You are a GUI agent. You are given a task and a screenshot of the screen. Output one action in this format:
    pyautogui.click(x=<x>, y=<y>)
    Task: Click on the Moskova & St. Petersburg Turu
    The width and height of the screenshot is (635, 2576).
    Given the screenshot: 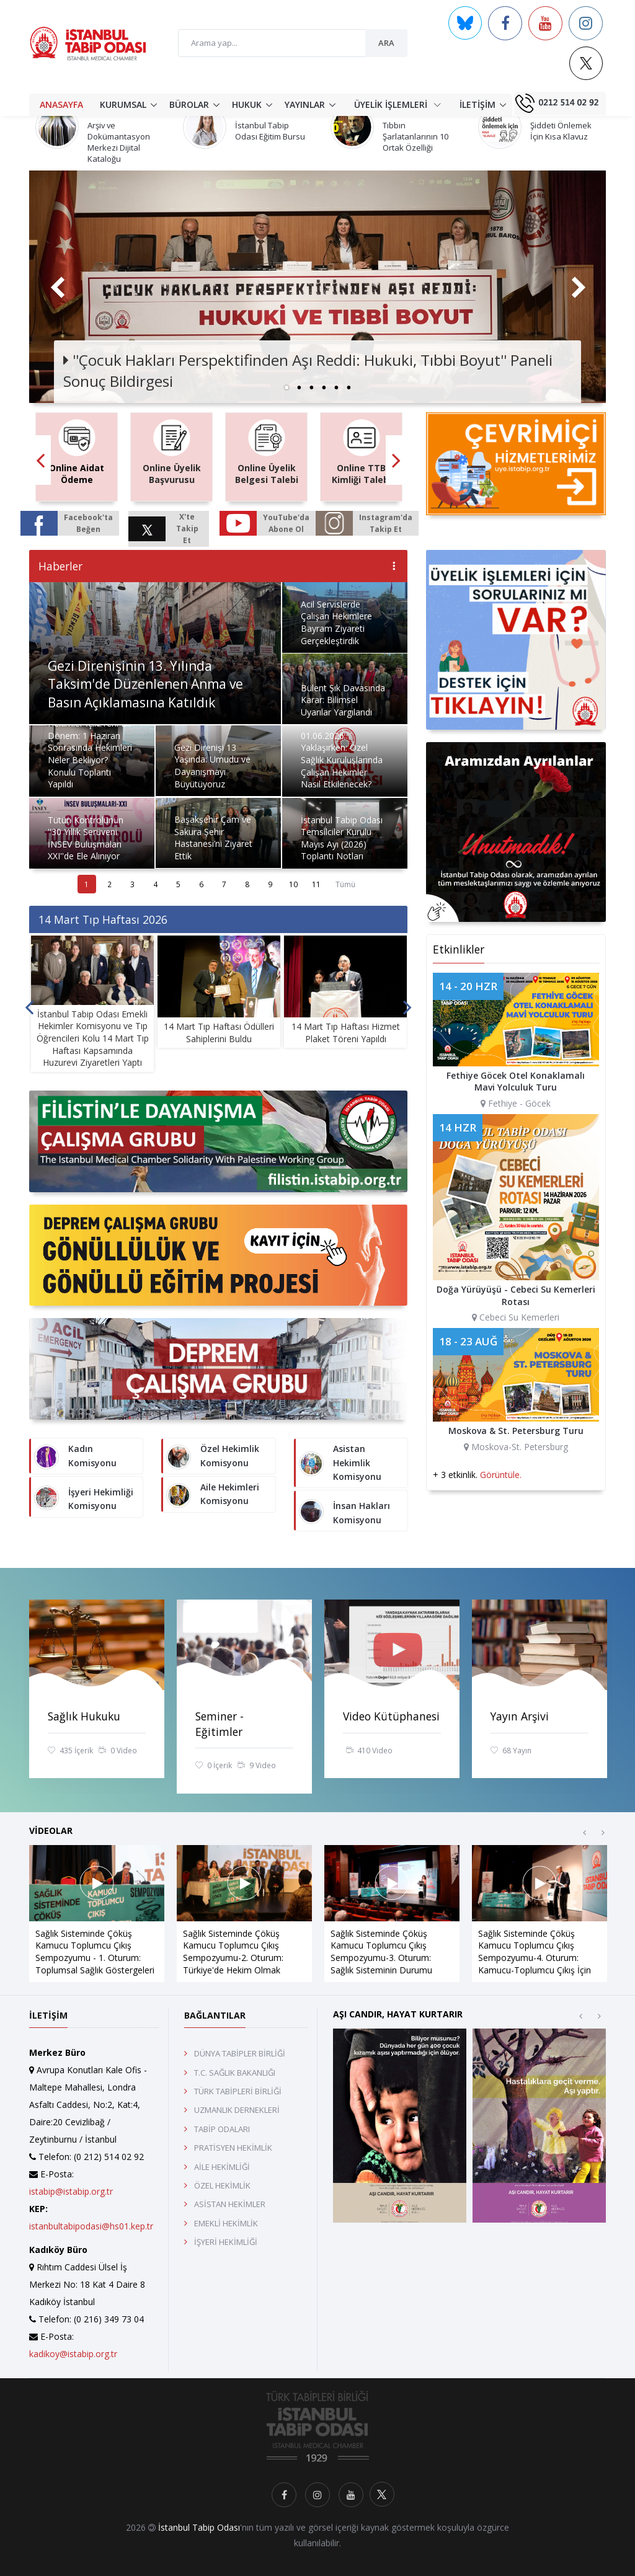 What is the action you would take?
    pyautogui.click(x=516, y=1430)
    